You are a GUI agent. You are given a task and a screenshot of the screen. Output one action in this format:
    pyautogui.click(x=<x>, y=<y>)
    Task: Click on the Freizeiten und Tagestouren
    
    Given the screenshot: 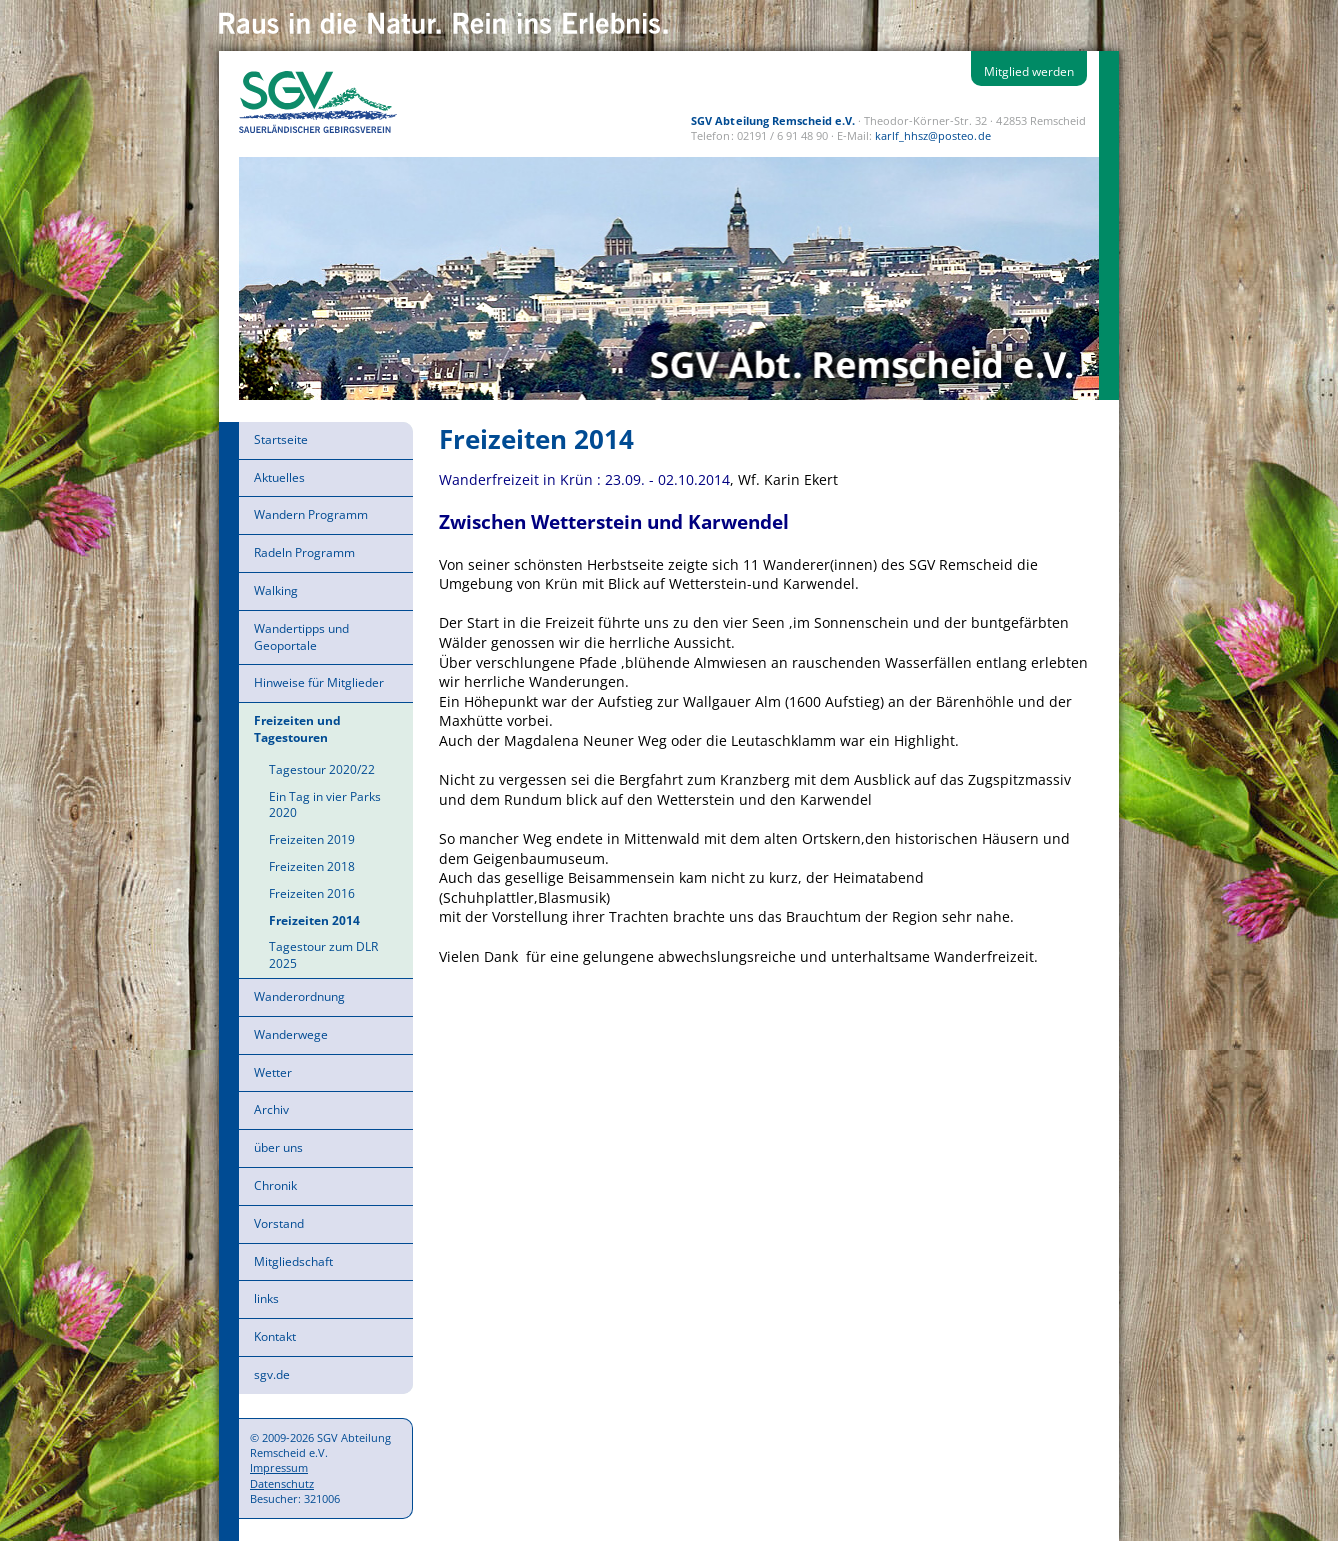 What is the action you would take?
    pyautogui.click(x=297, y=729)
    